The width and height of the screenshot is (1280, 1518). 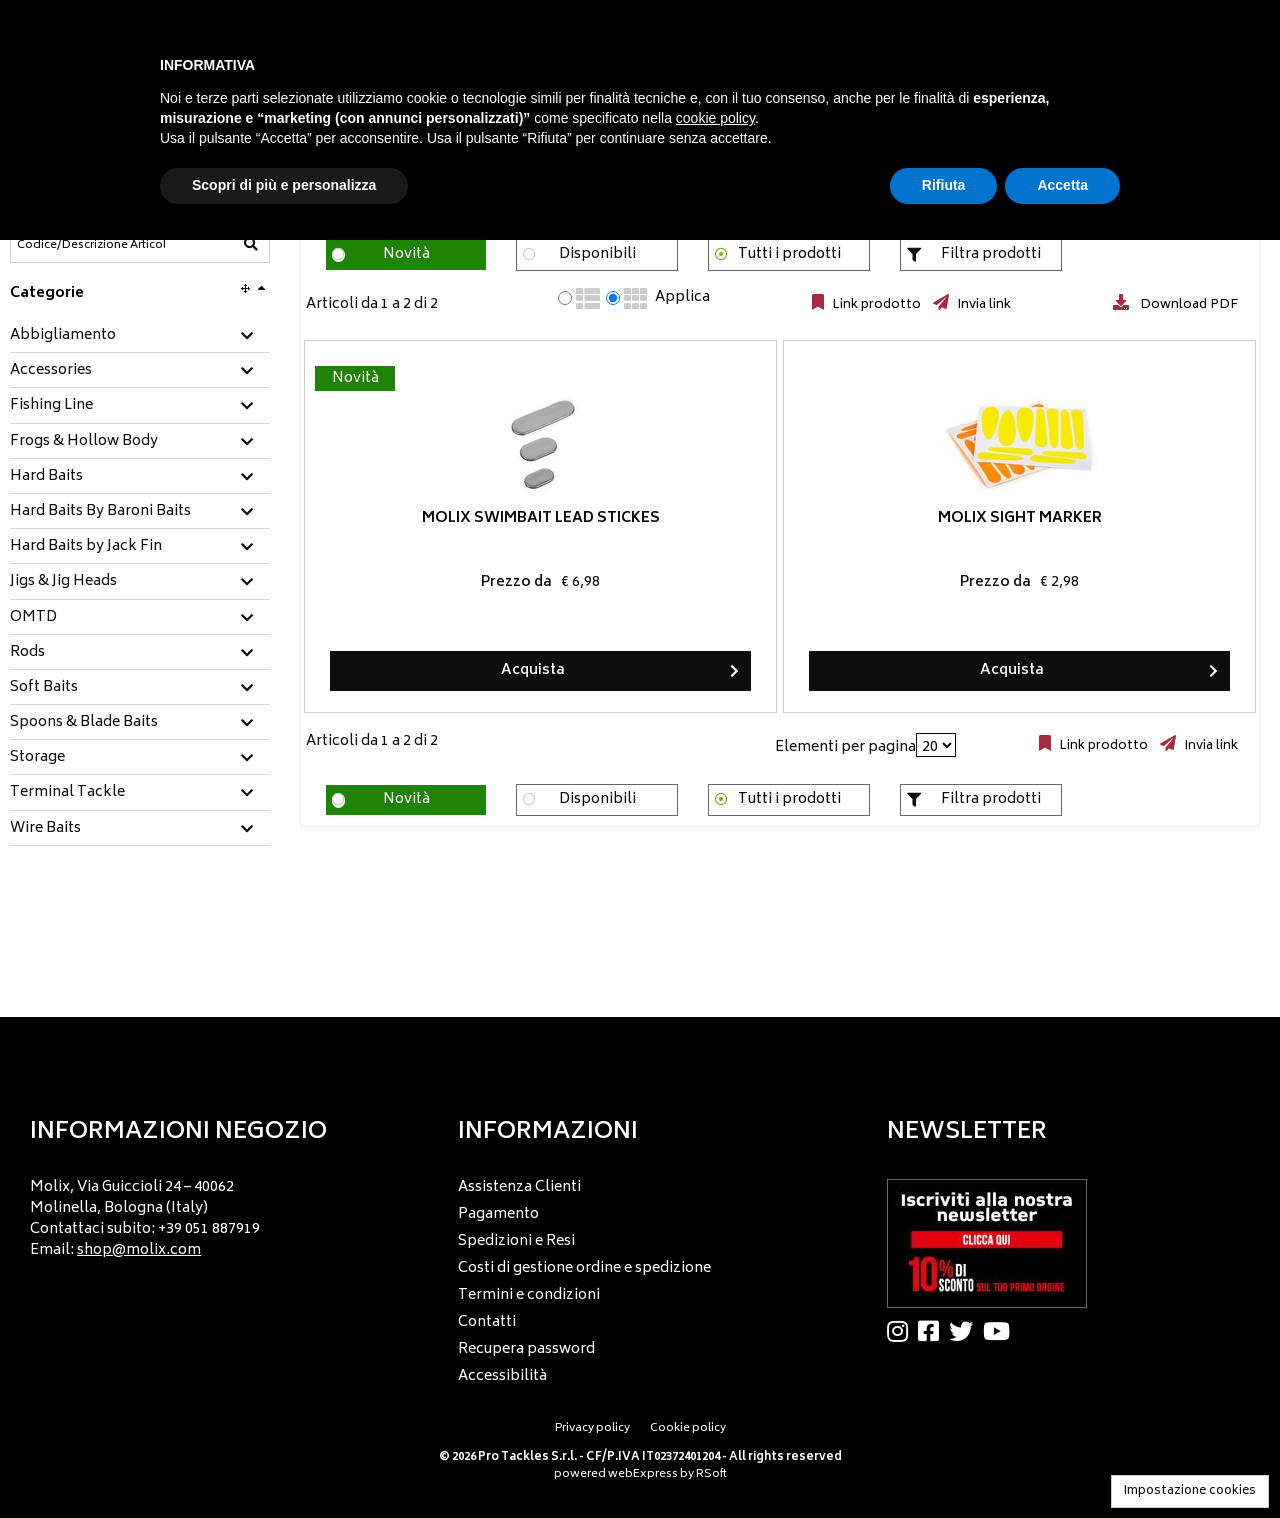 I want to click on Applica [Applica visualizzazione selezionata], so click(x=682, y=298).